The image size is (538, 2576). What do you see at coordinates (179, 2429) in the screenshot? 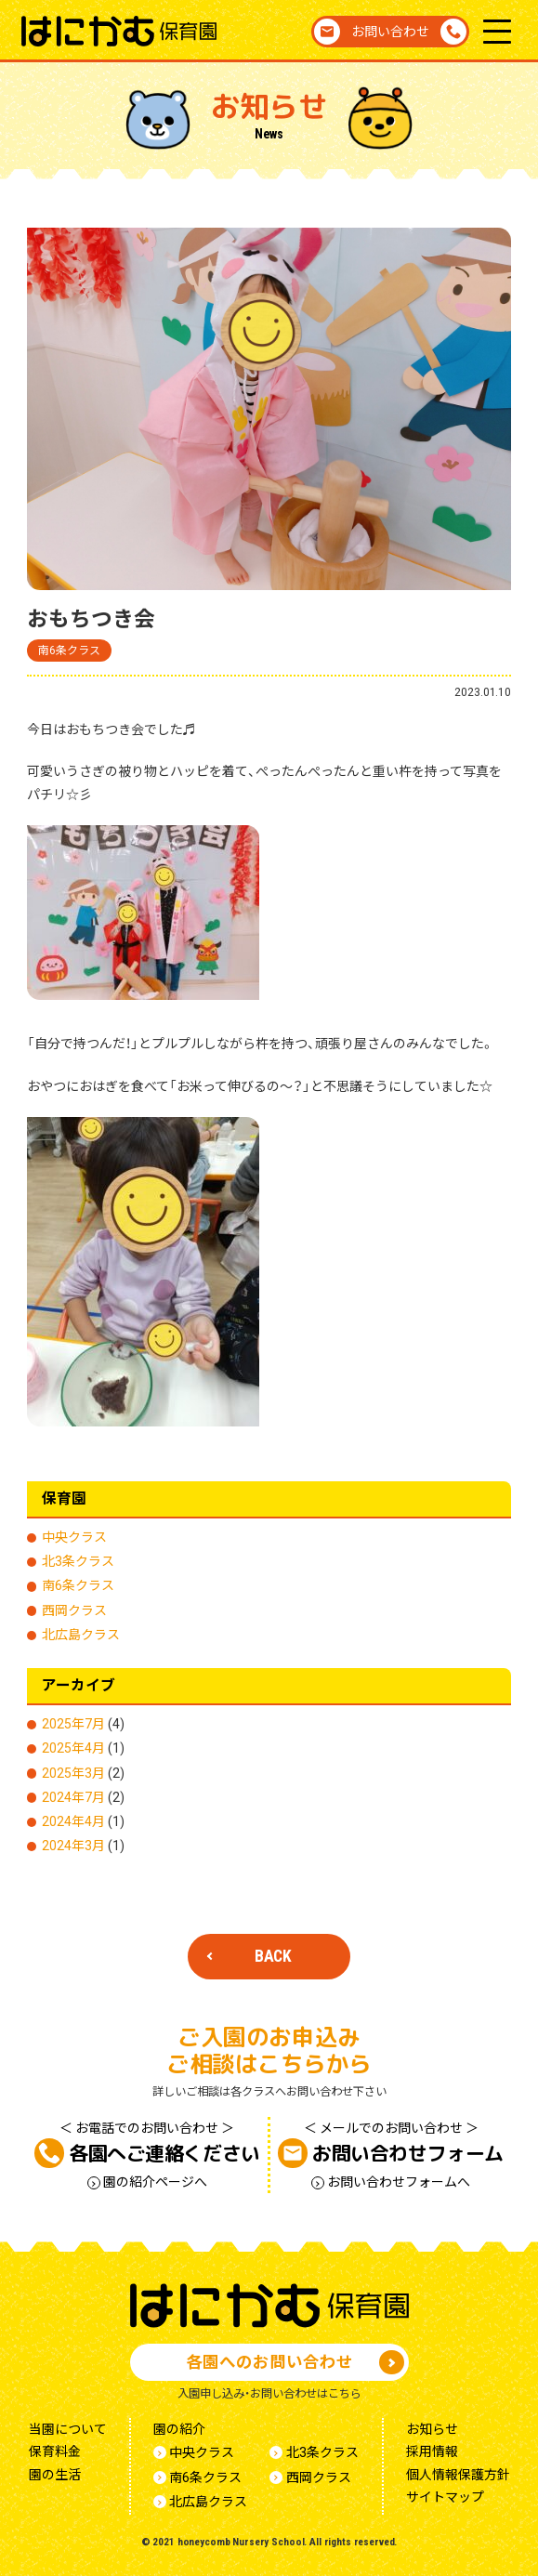
I see `園の紹介` at bounding box center [179, 2429].